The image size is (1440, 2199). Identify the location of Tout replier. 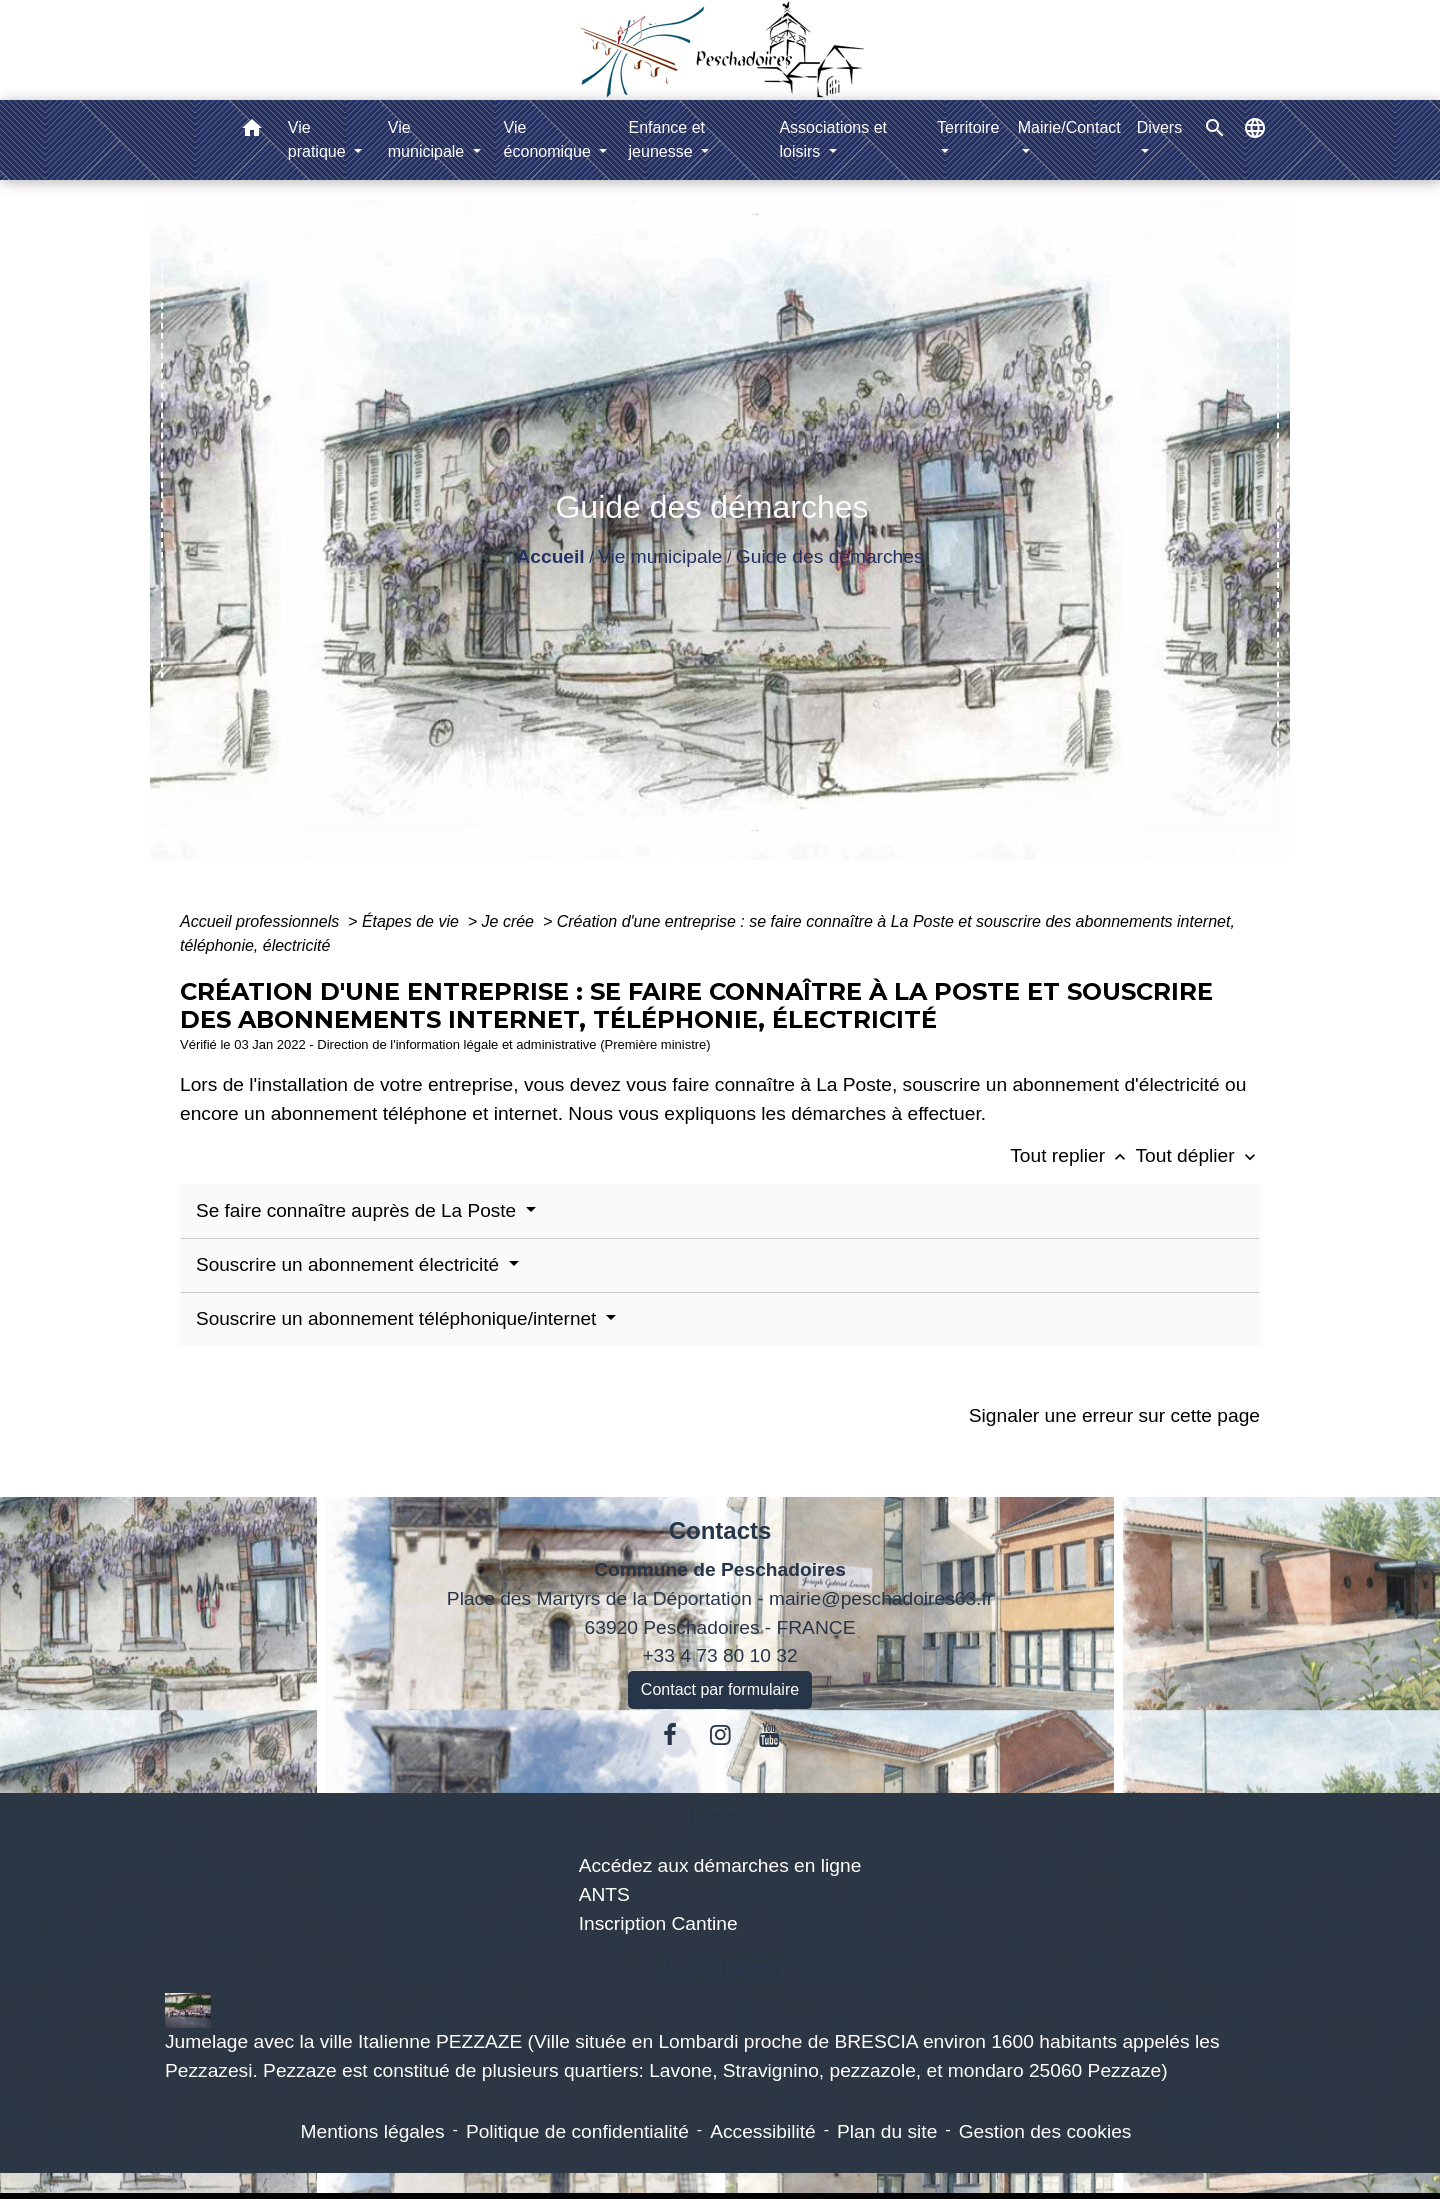
(1072, 1155).